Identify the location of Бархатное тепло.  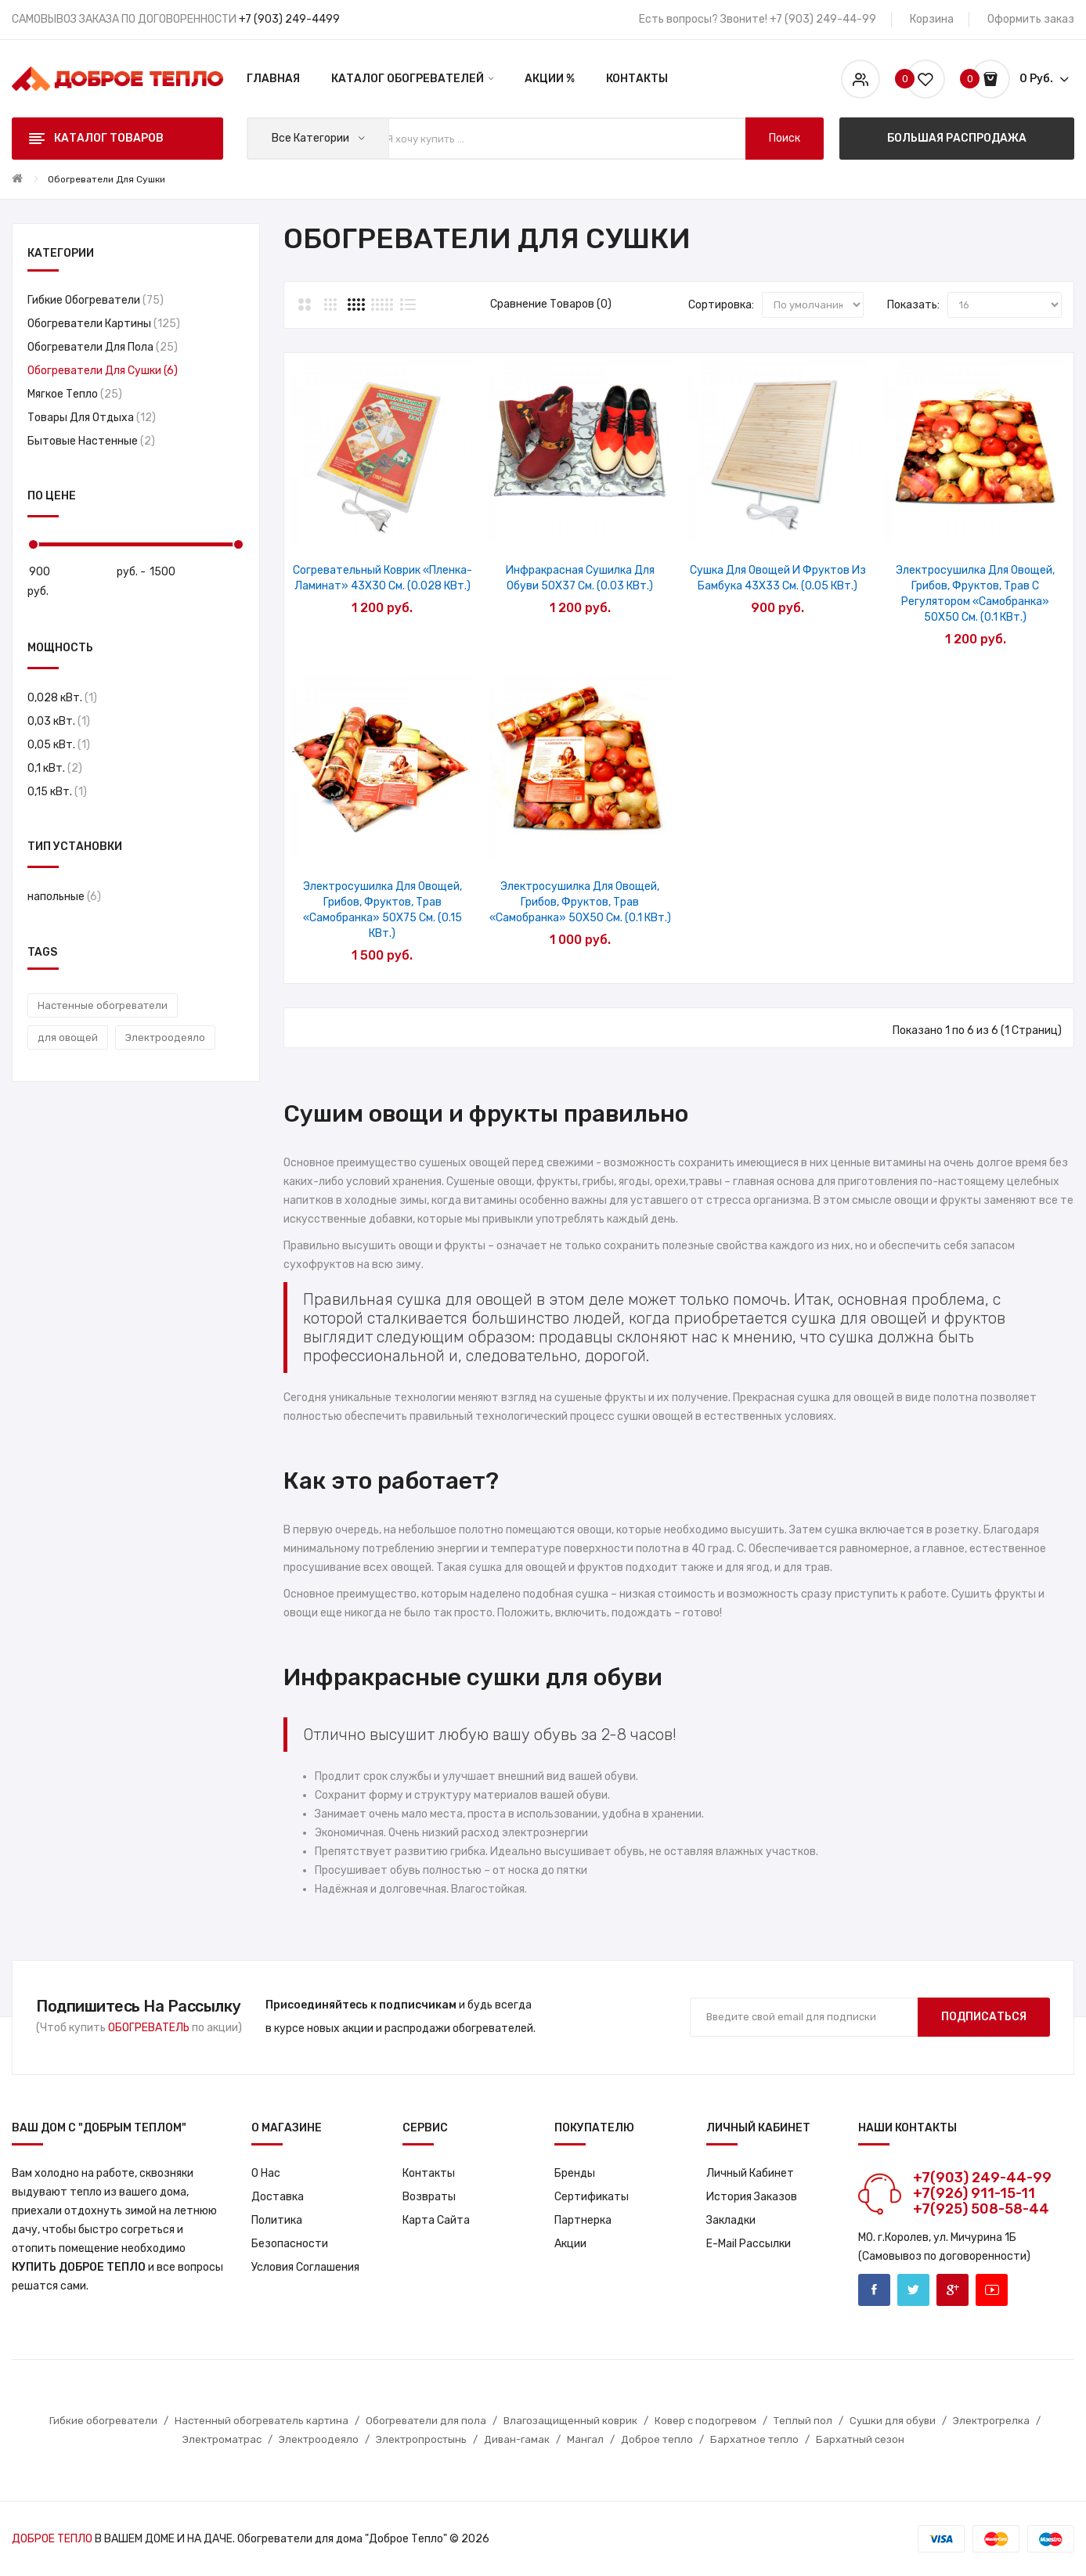
(754, 2439).